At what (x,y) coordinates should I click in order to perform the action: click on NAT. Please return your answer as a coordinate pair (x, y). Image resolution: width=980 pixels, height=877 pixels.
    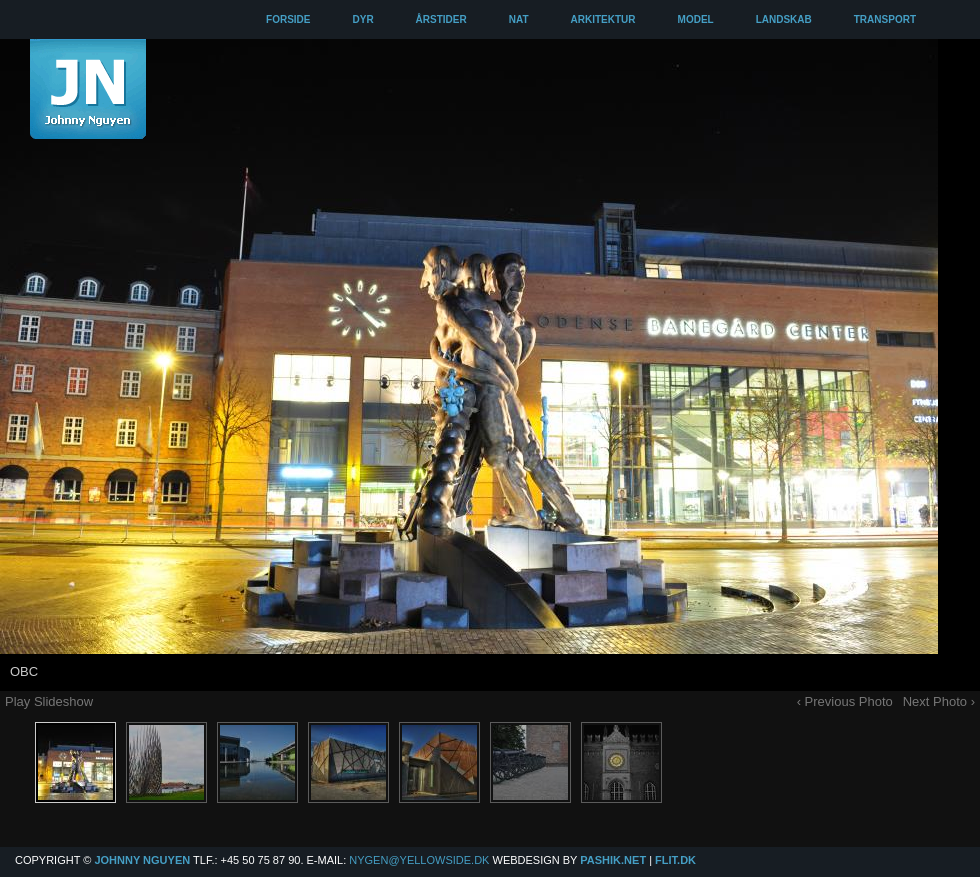
    Looking at the image, I should click on (519, 19).